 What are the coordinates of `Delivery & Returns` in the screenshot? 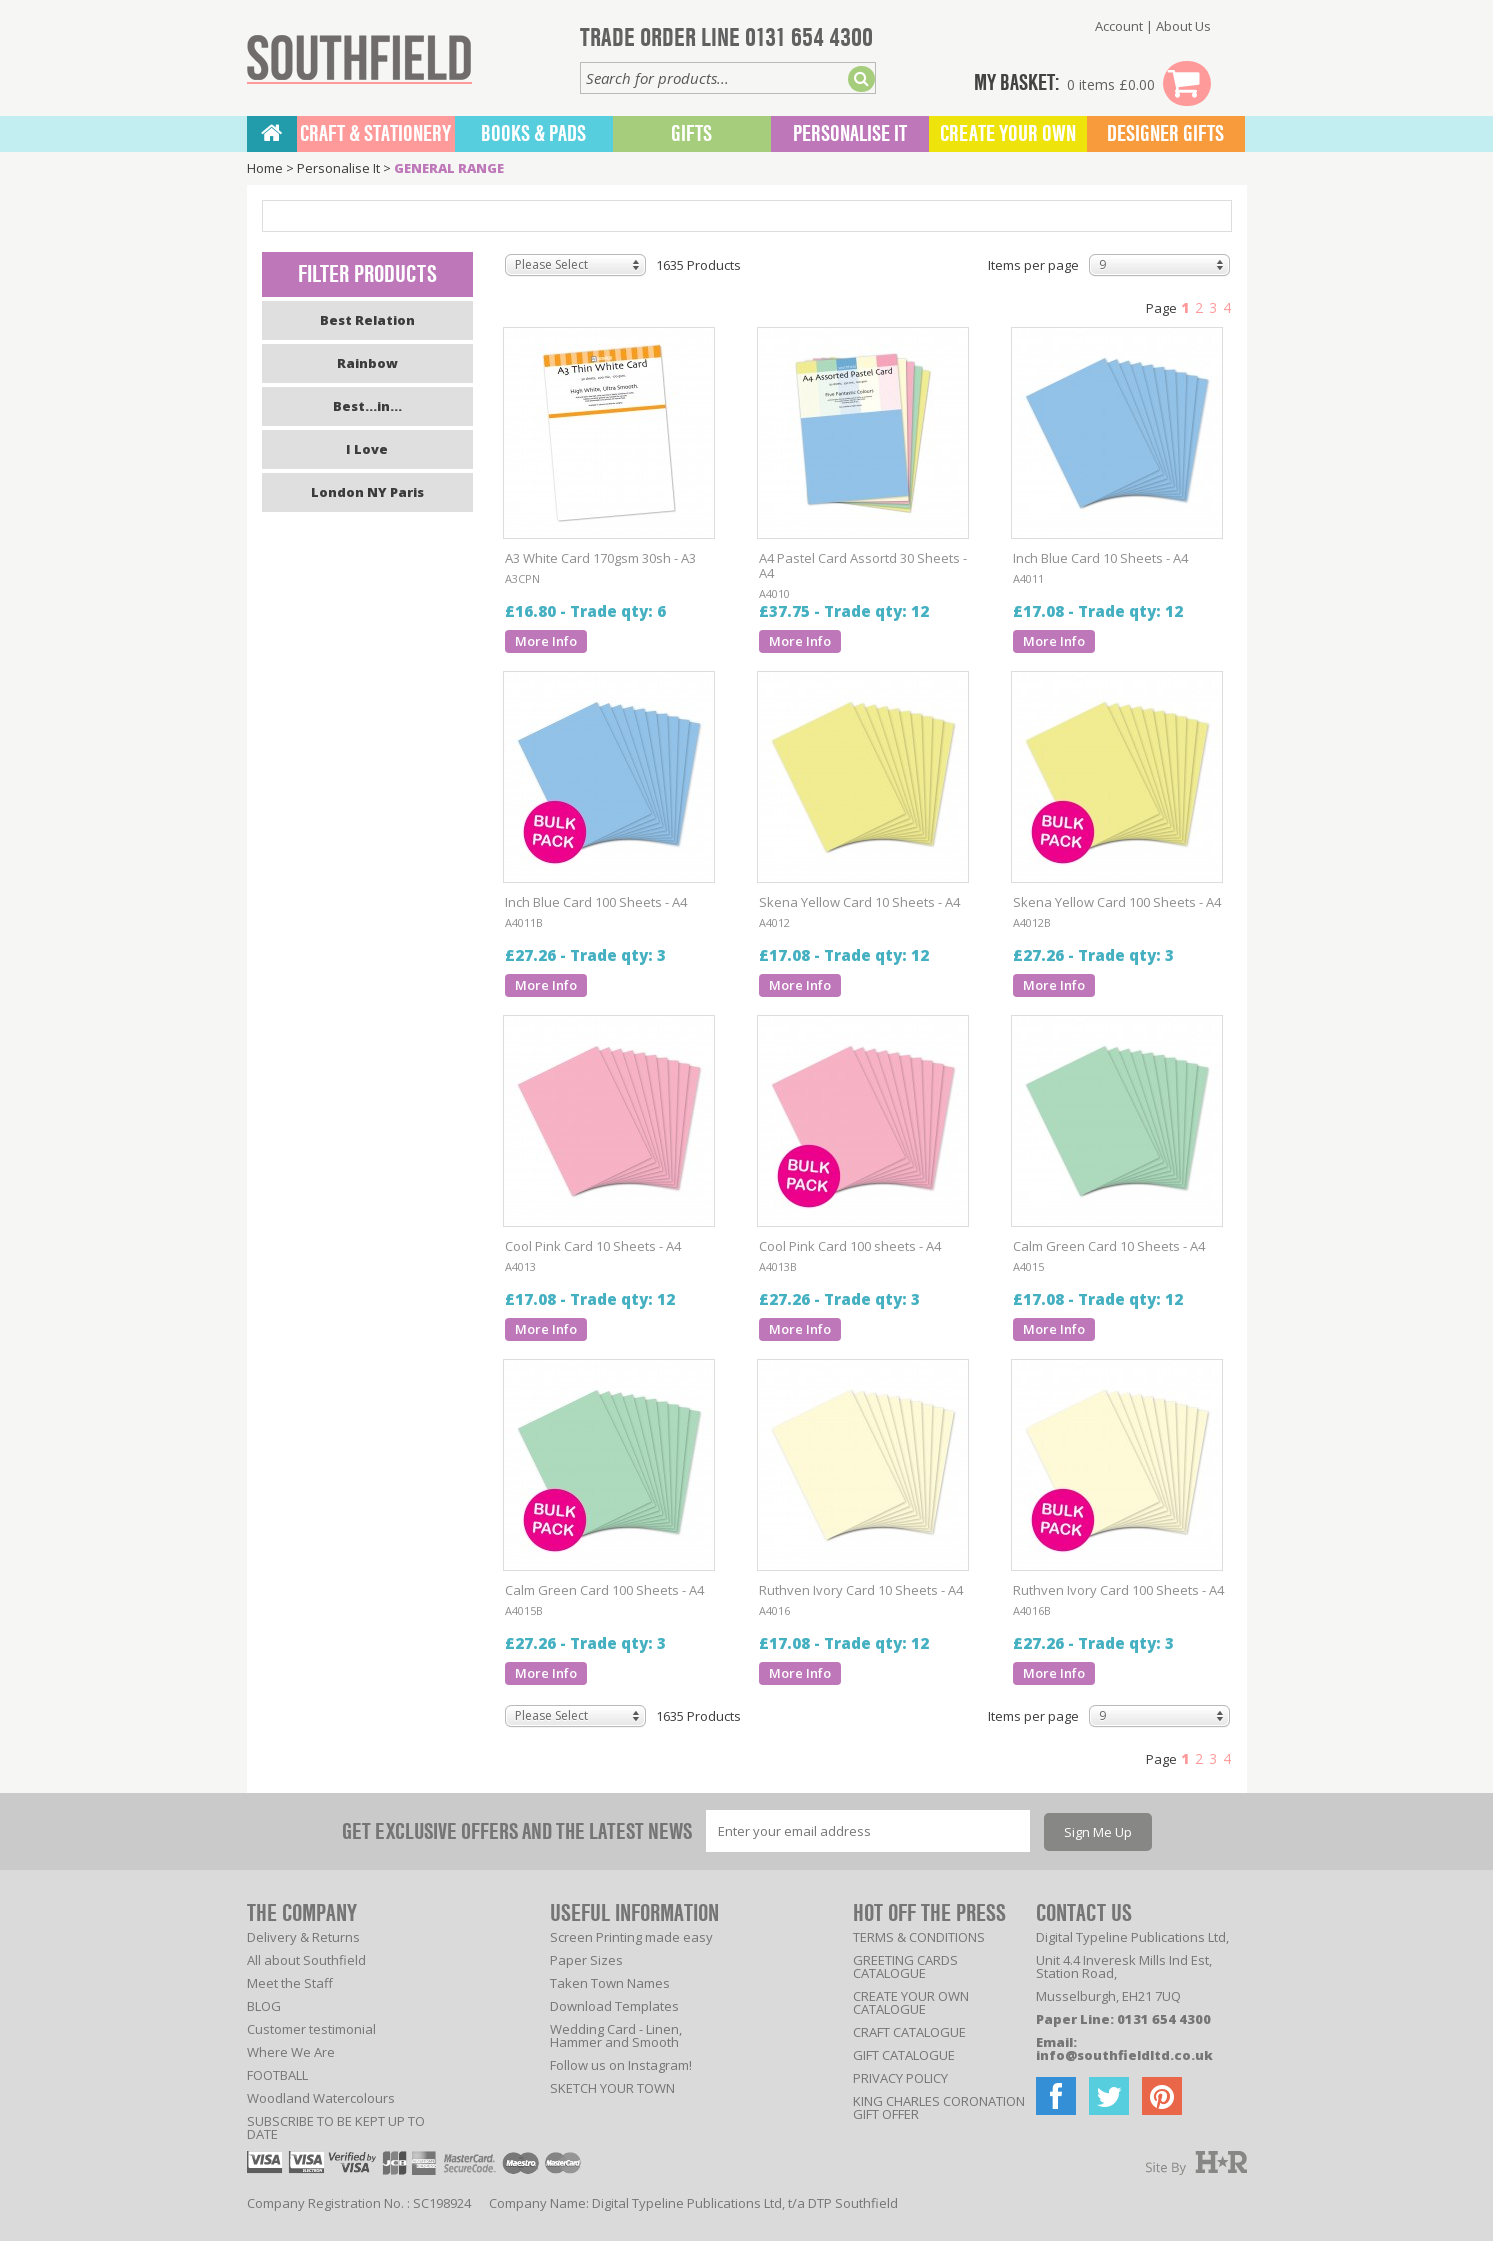 It's located at (303, 1937).